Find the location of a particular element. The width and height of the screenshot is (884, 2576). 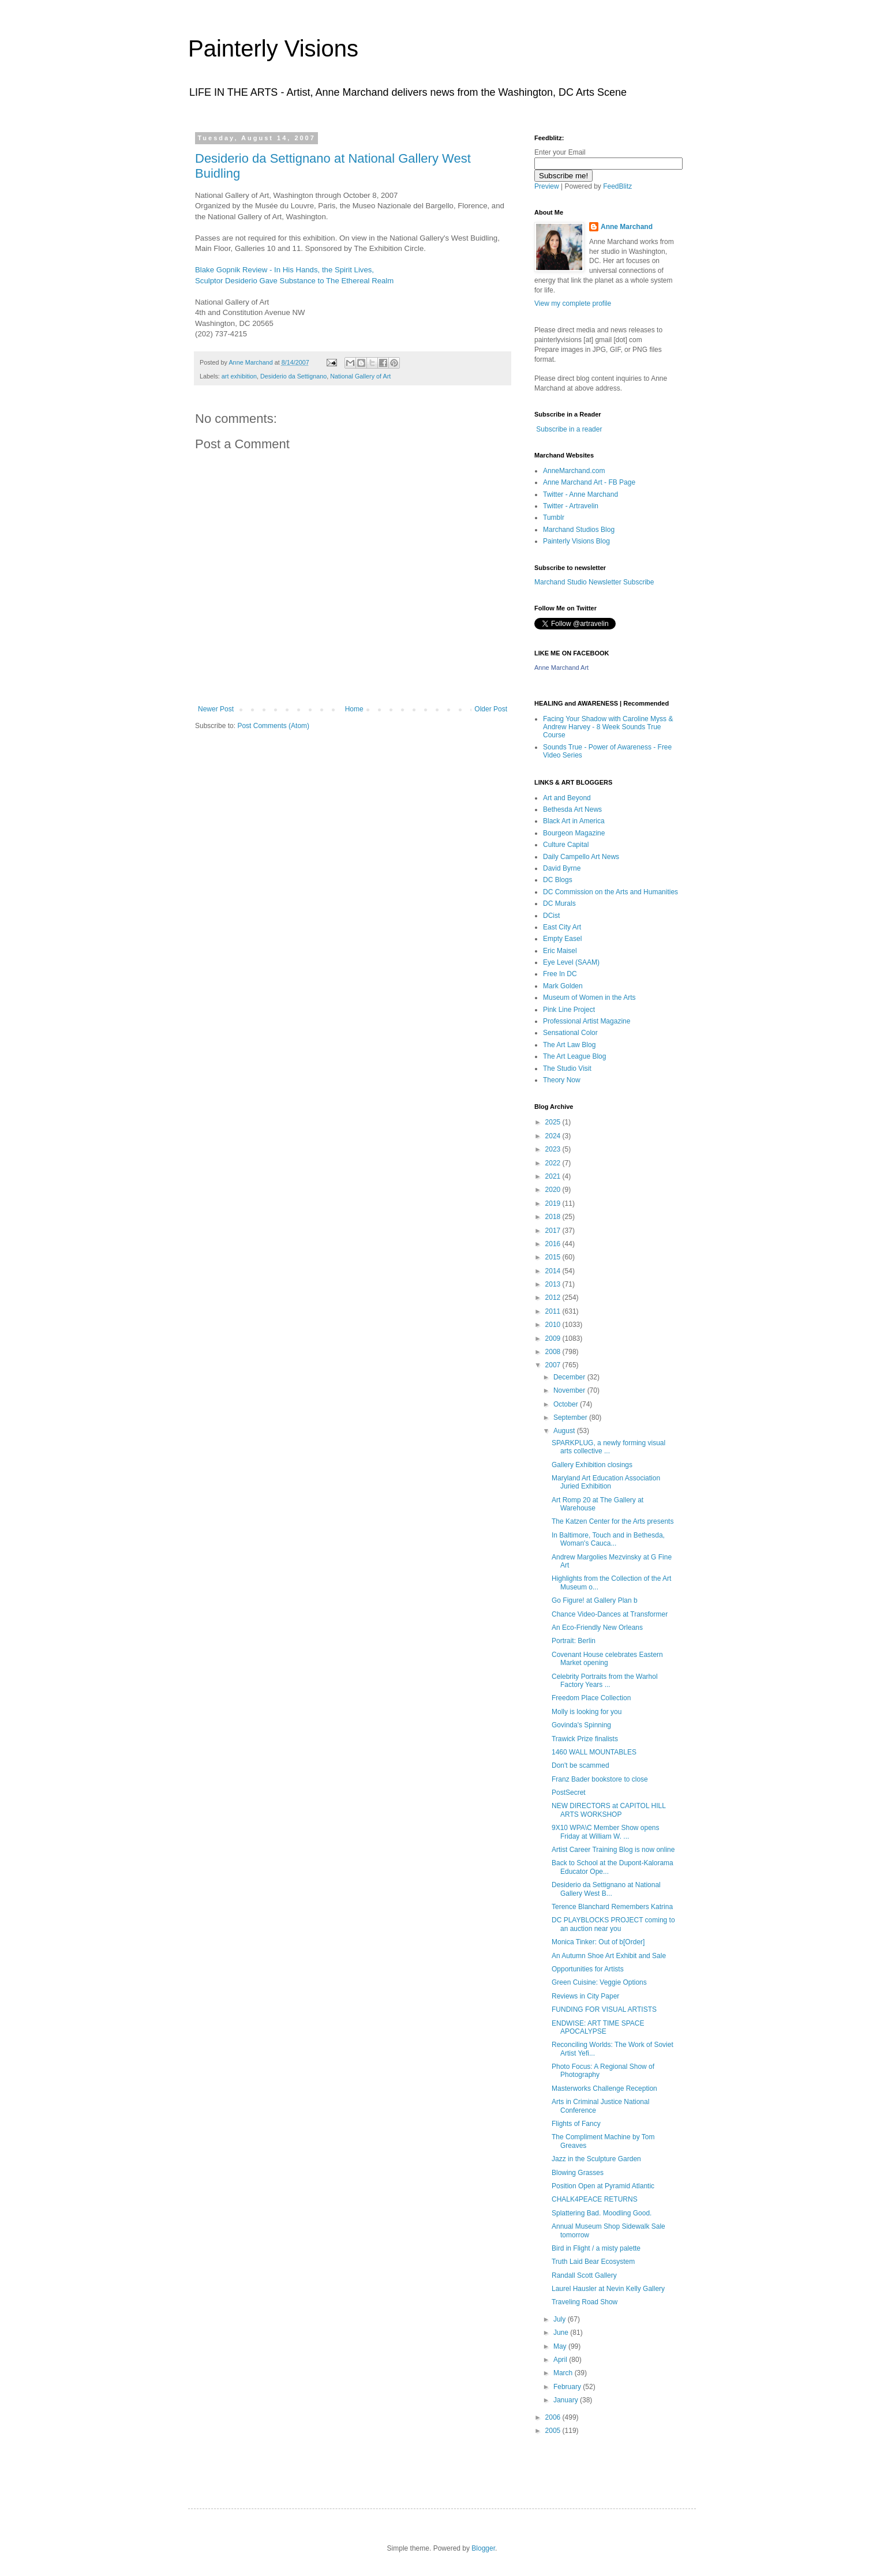

Freedom Place Collection is located at coordinates (591, 1698).